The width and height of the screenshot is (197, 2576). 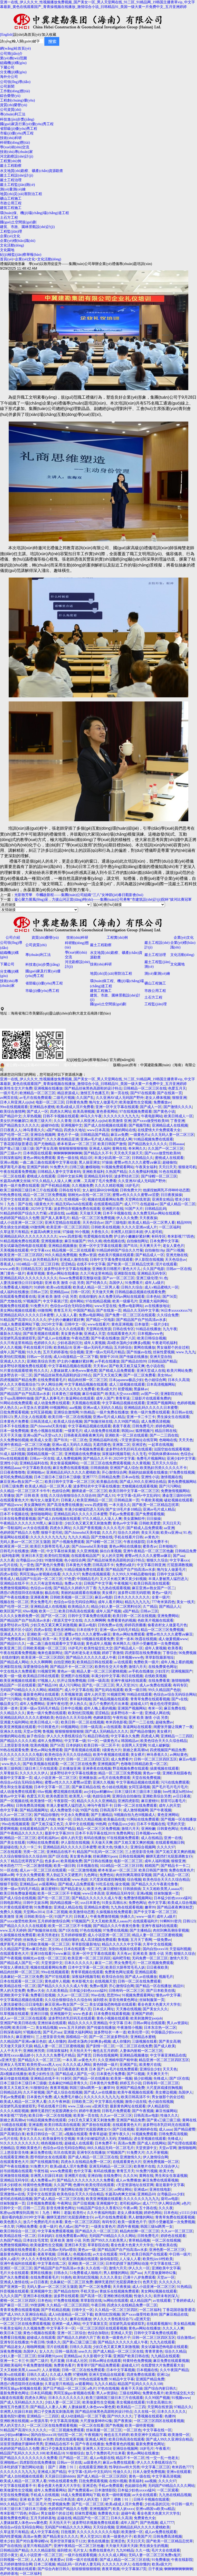 What do you see at coordinates (80, 2319) in the screenshot?
I see `嫩草在线播放` at bounding box center [80, 2319].